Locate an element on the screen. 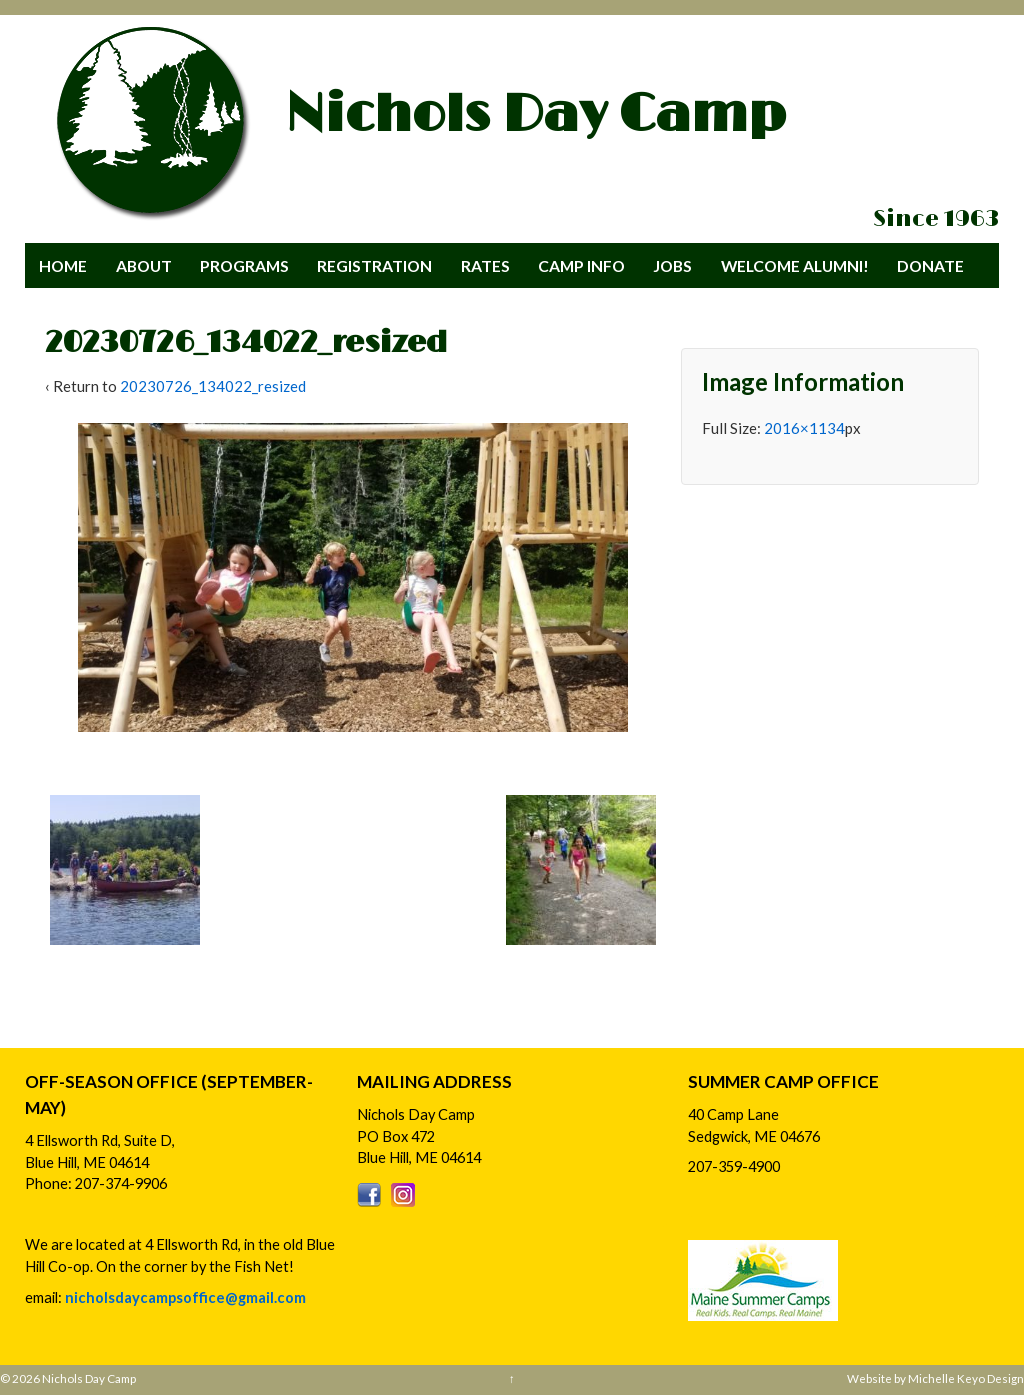 This screenshot has width=1024, height=1395. 2016×1134 is located at coordinates (804, 428).